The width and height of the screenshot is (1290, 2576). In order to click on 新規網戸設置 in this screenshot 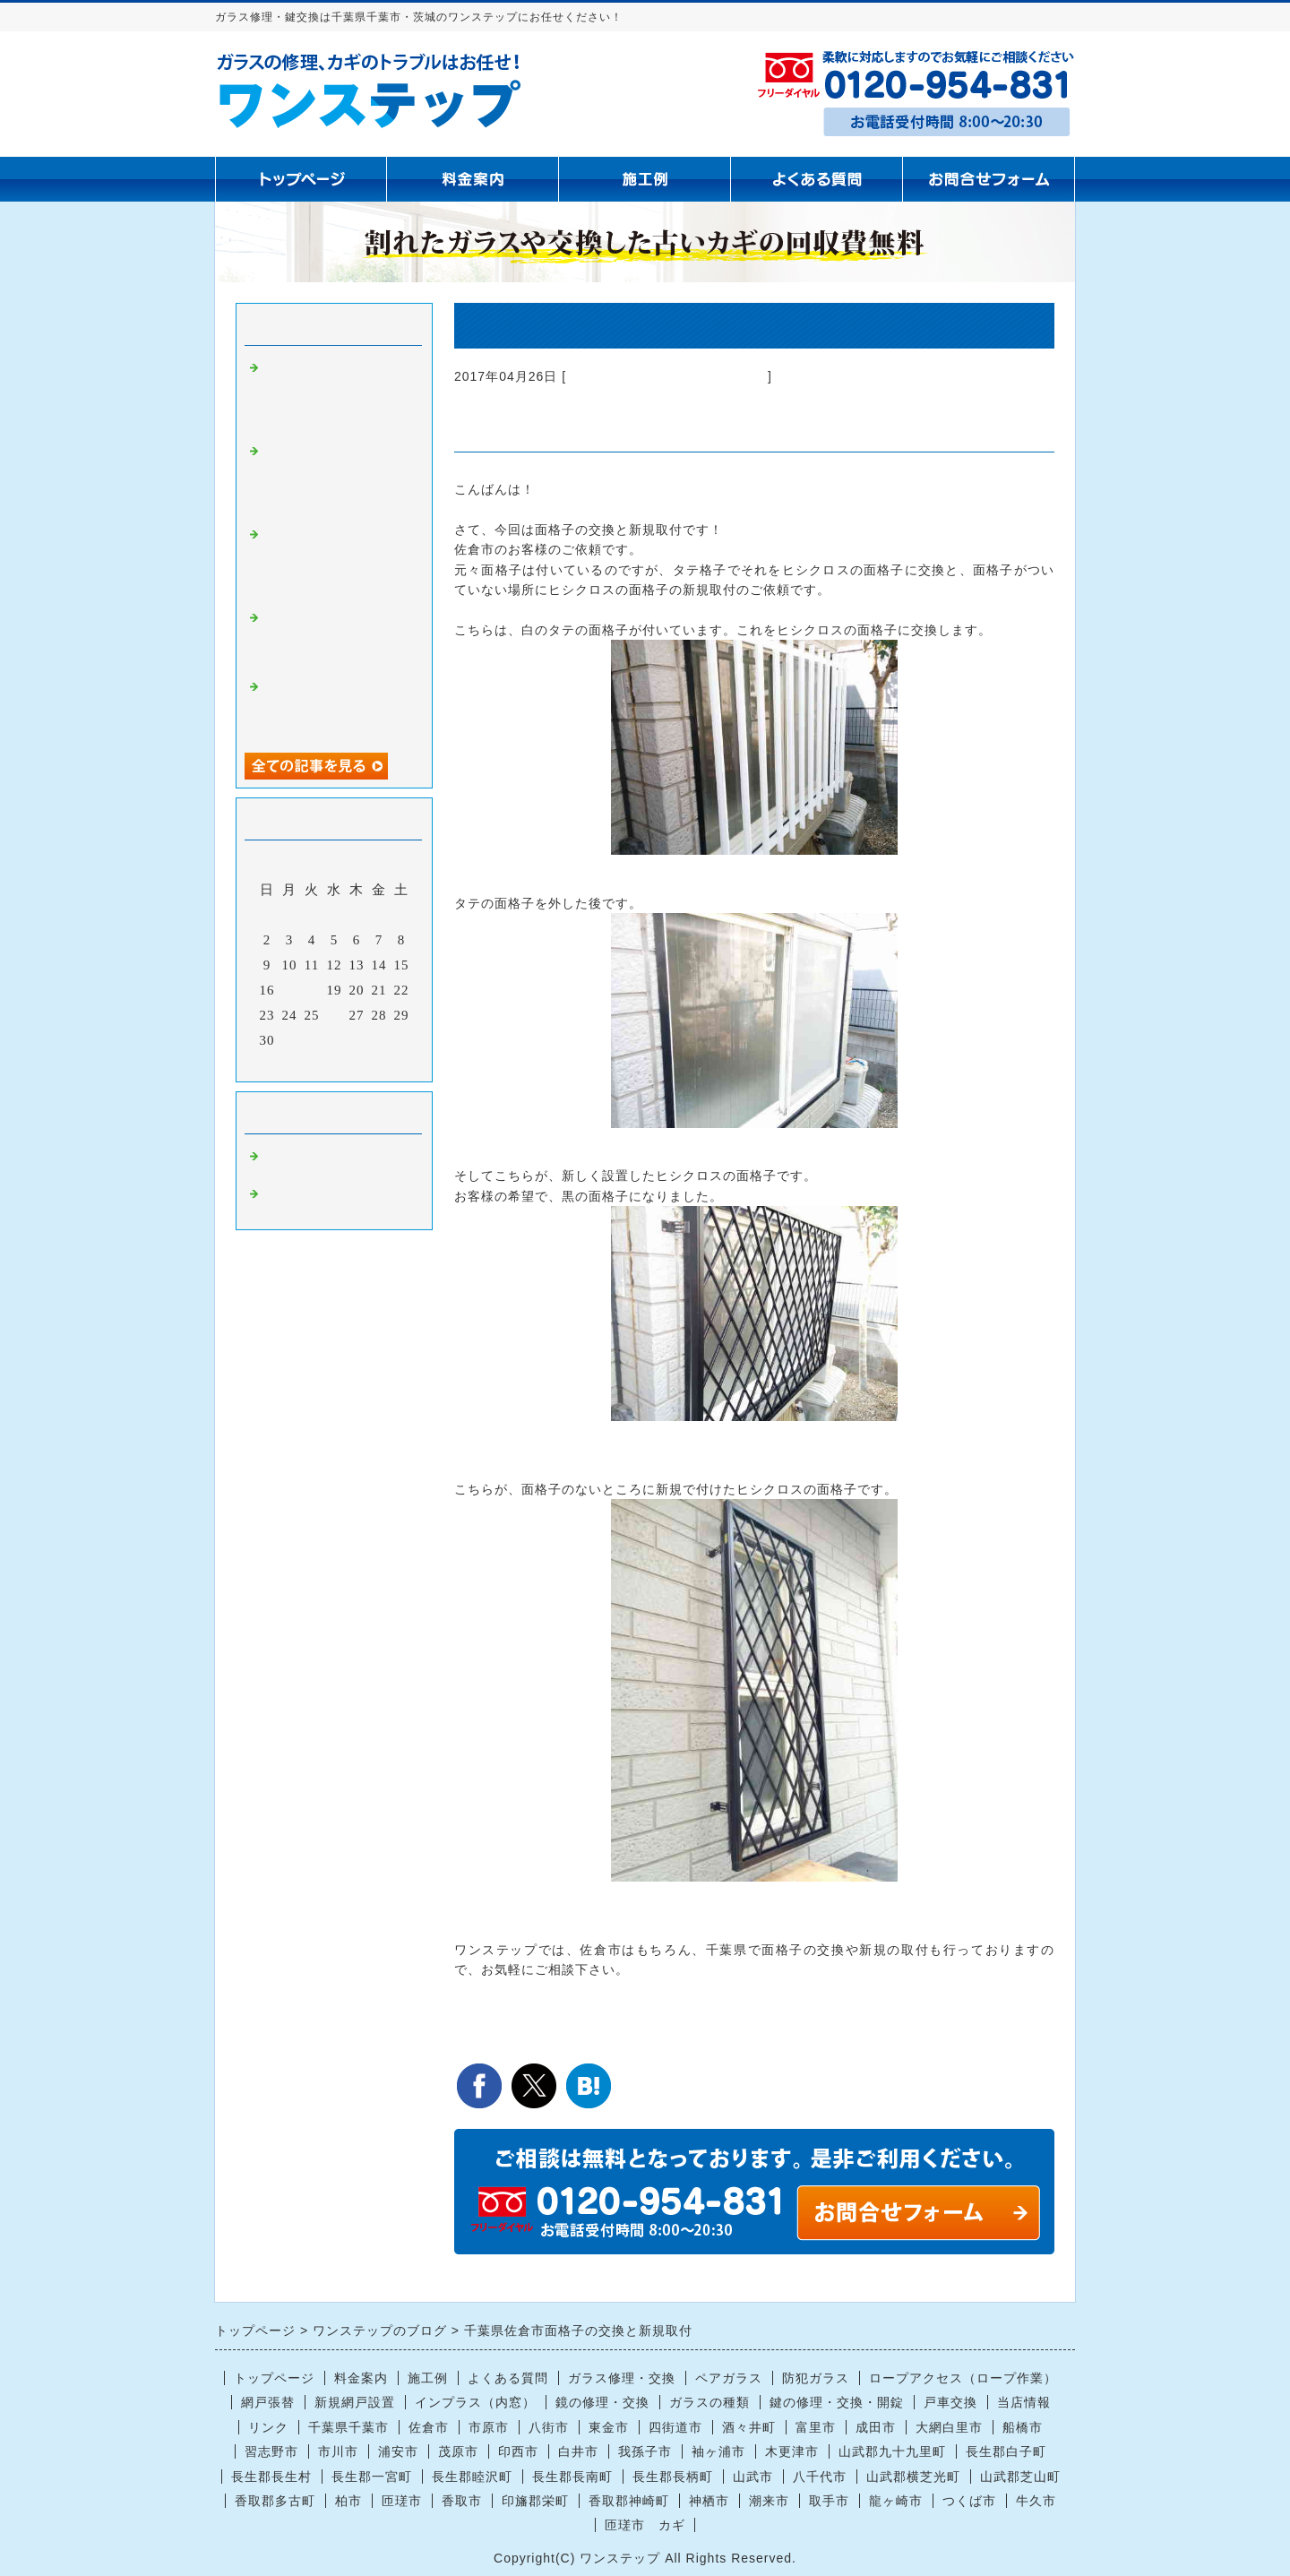, I will do `click(354, 2402)`.